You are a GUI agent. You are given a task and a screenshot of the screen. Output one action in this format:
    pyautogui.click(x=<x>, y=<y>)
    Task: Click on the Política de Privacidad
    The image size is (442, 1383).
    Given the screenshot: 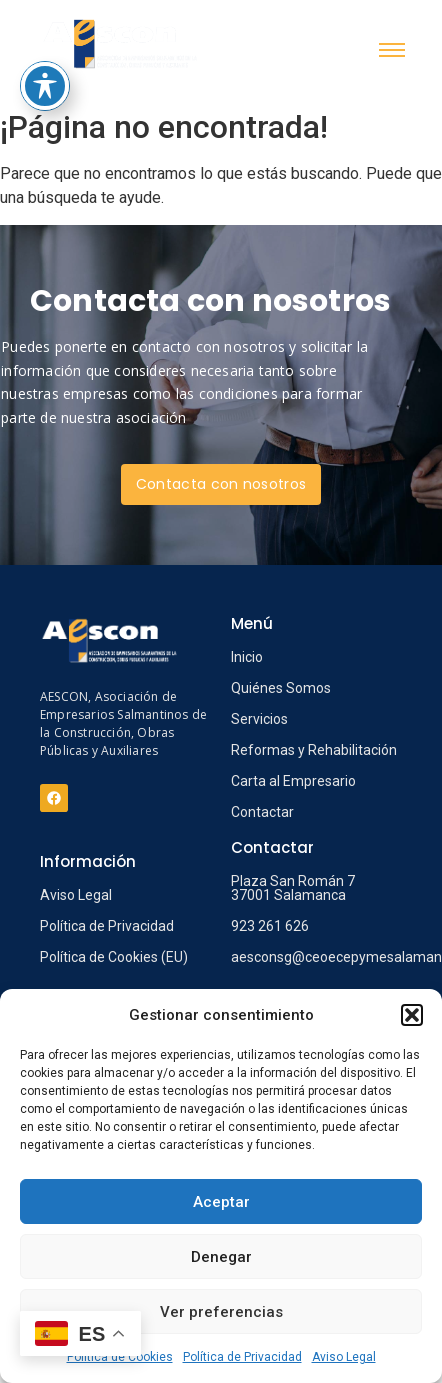 What is the action you would take?
    pyautogui.click(x=242, y=1357)
    